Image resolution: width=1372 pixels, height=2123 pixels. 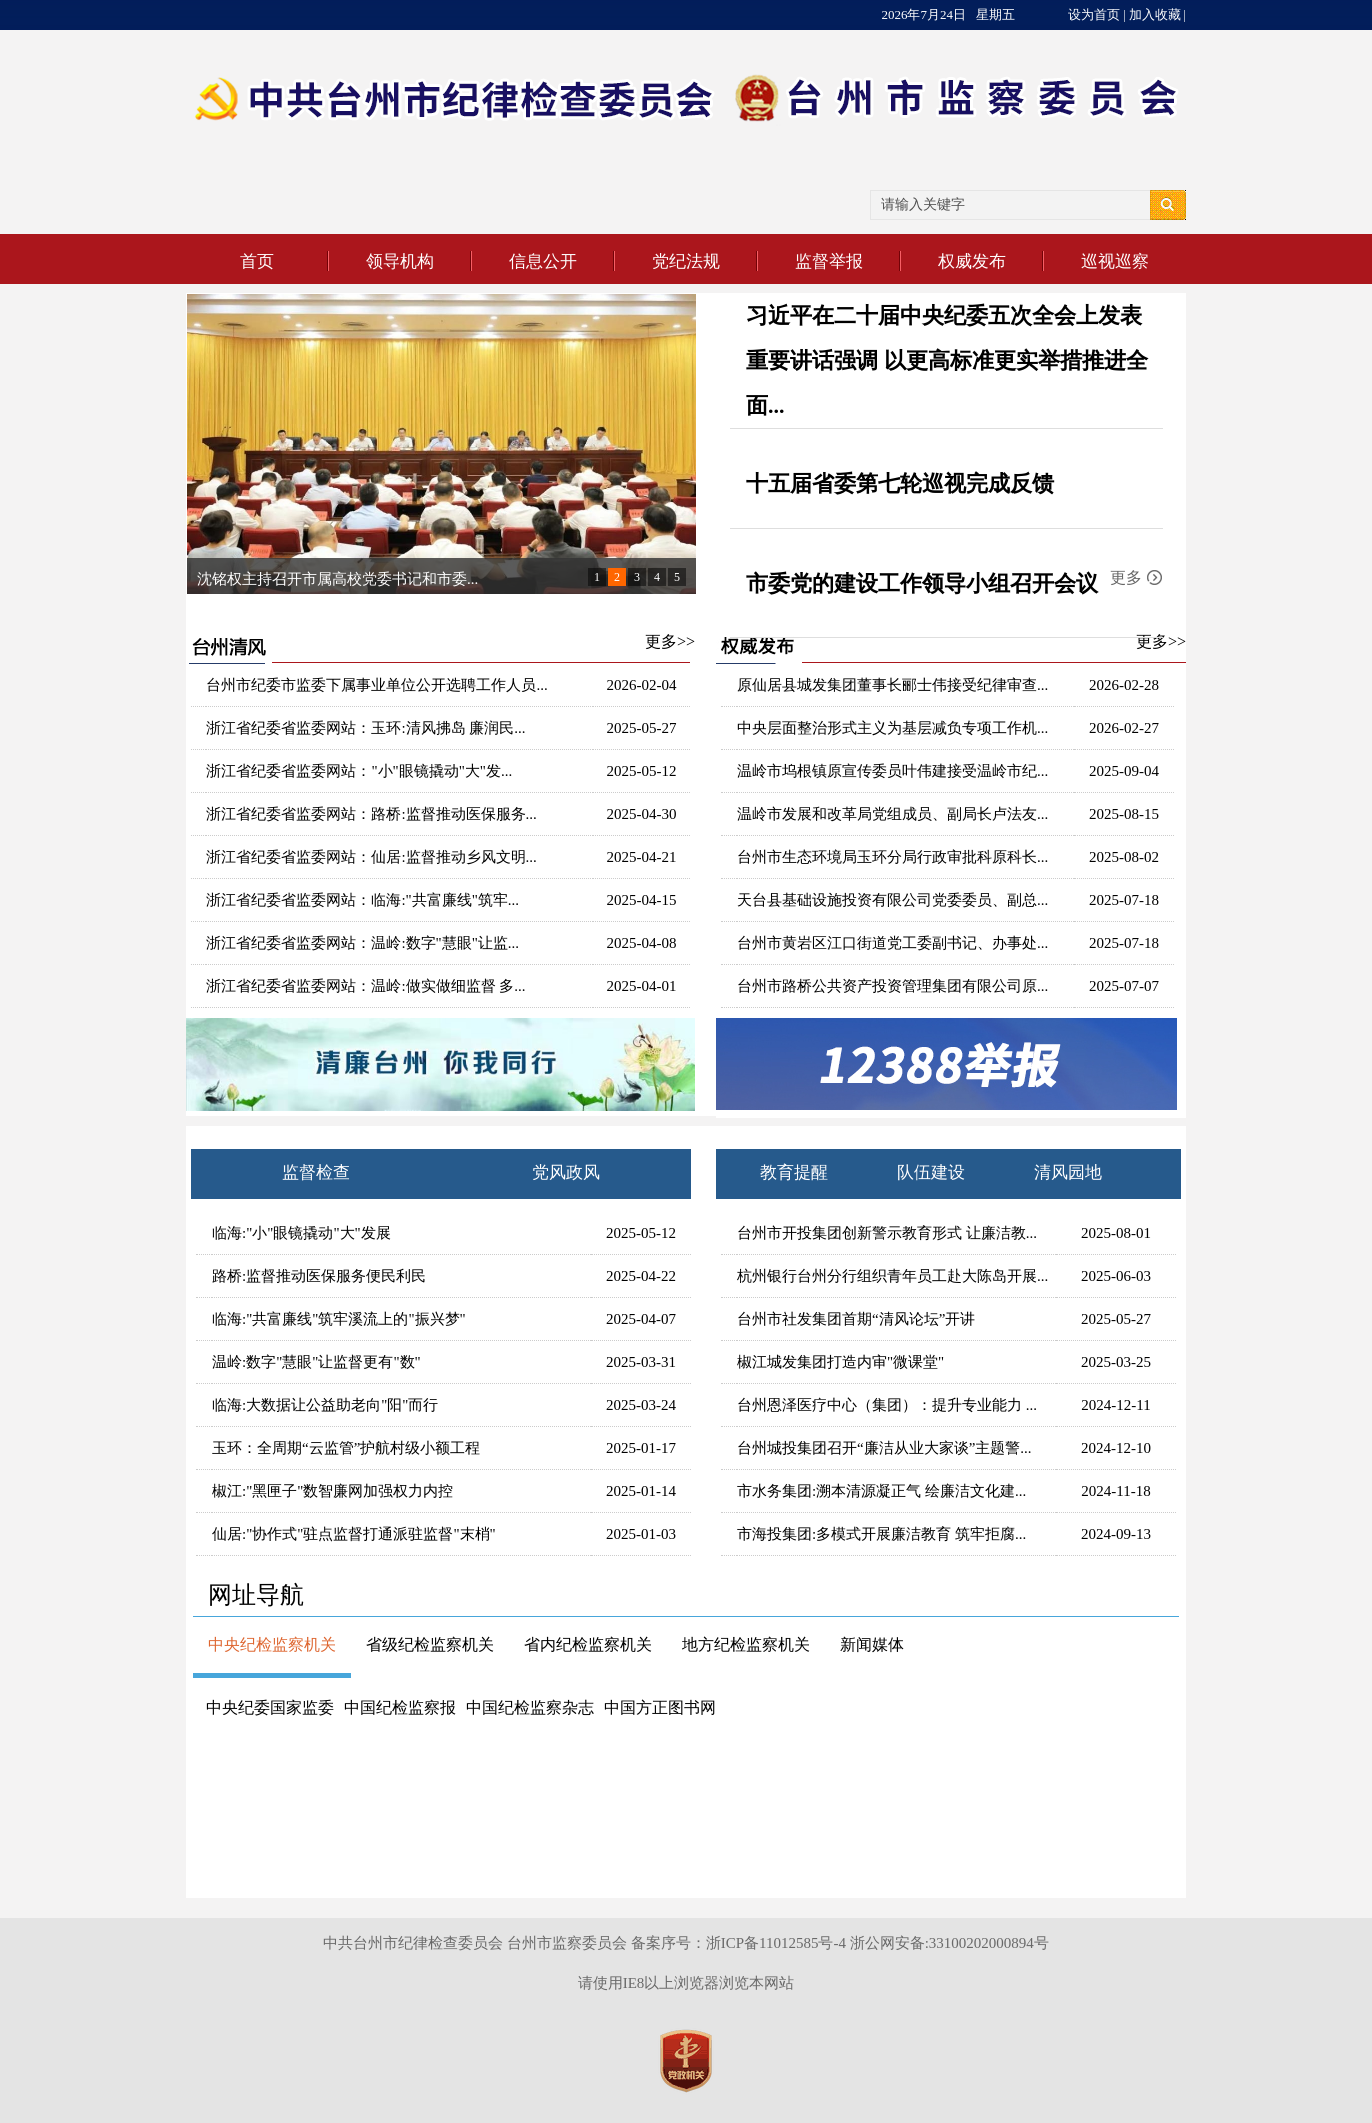 What do you see at coordinates (686, 261) in the screenshot?
I see `党纪法规` at bounding box center [686, 261].